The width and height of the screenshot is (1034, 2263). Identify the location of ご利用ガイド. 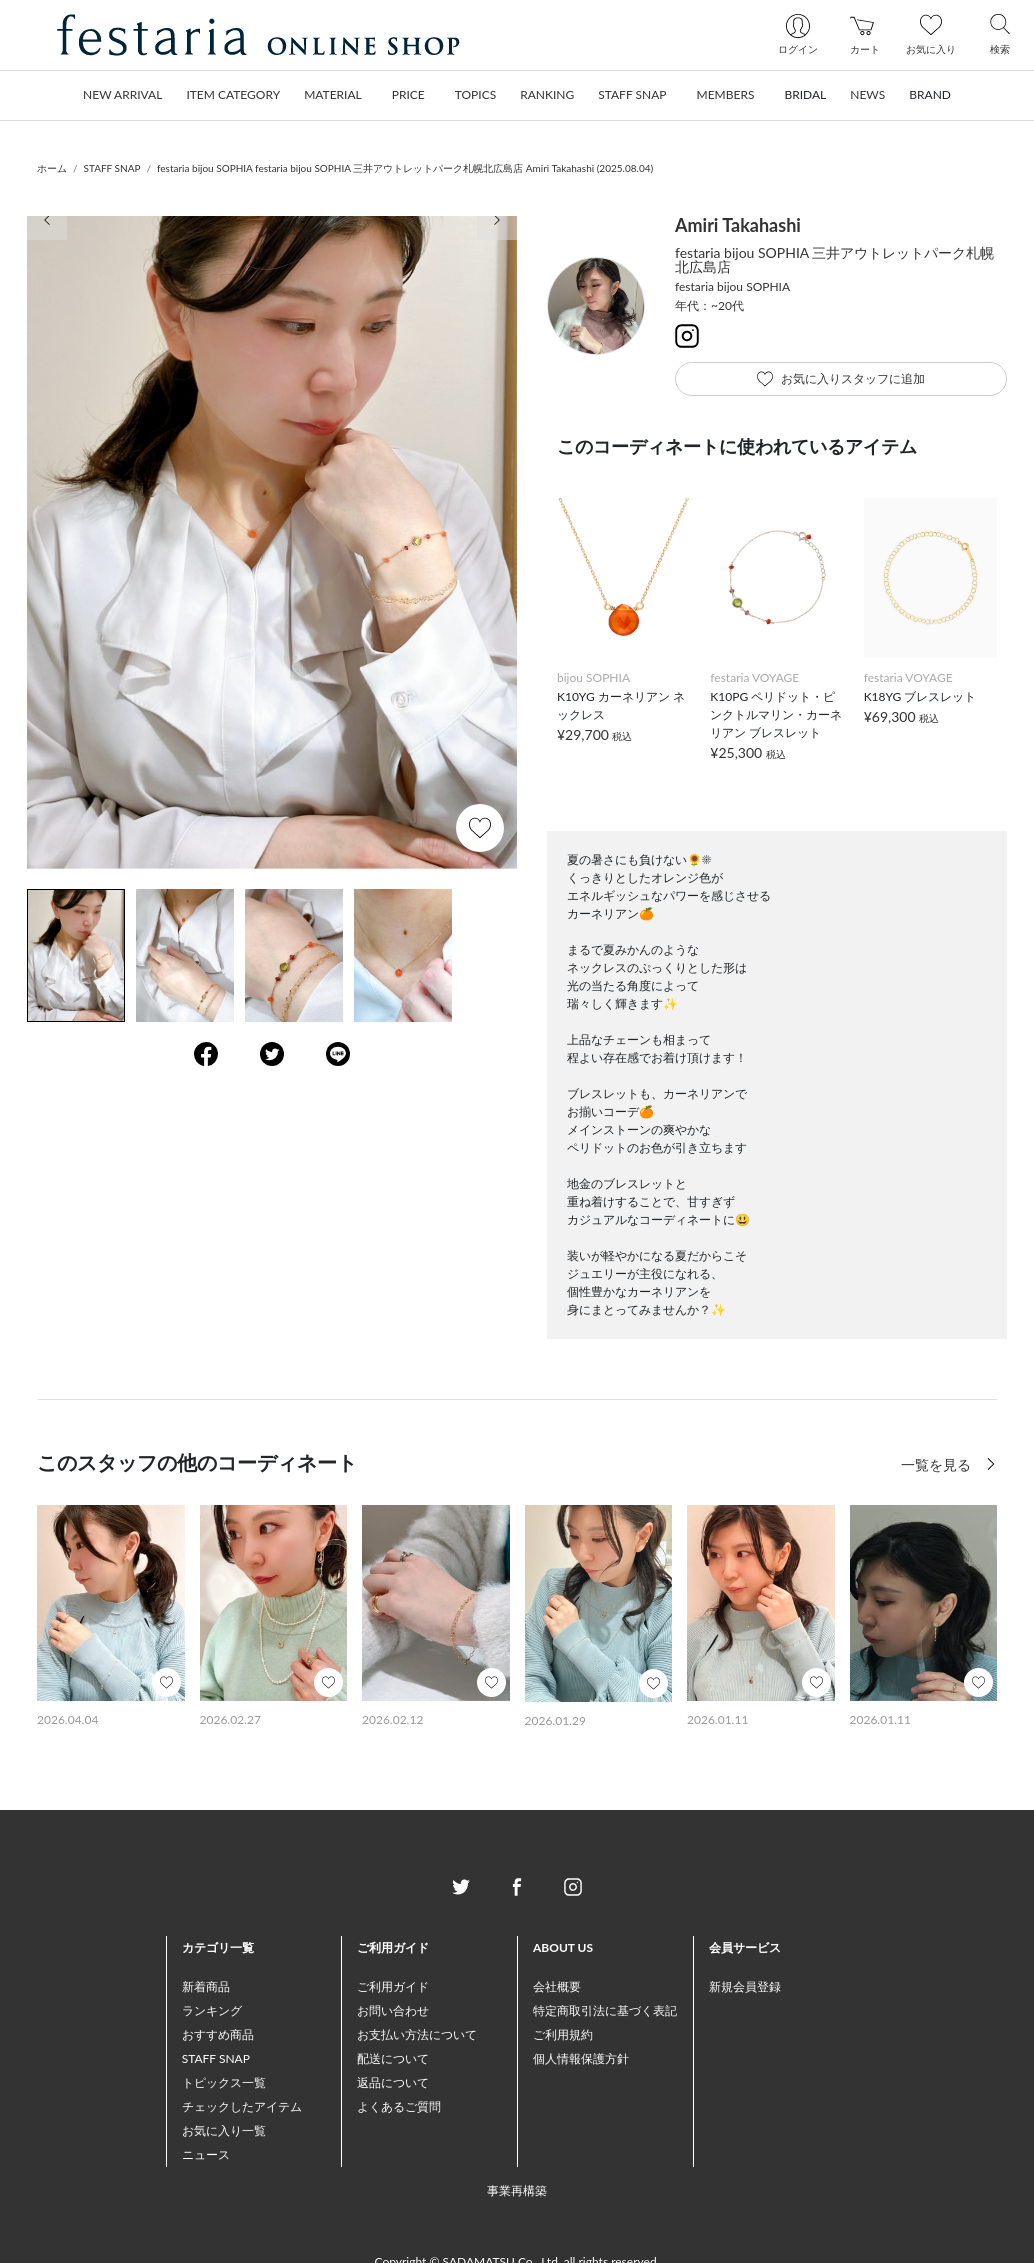
(393, 1986).